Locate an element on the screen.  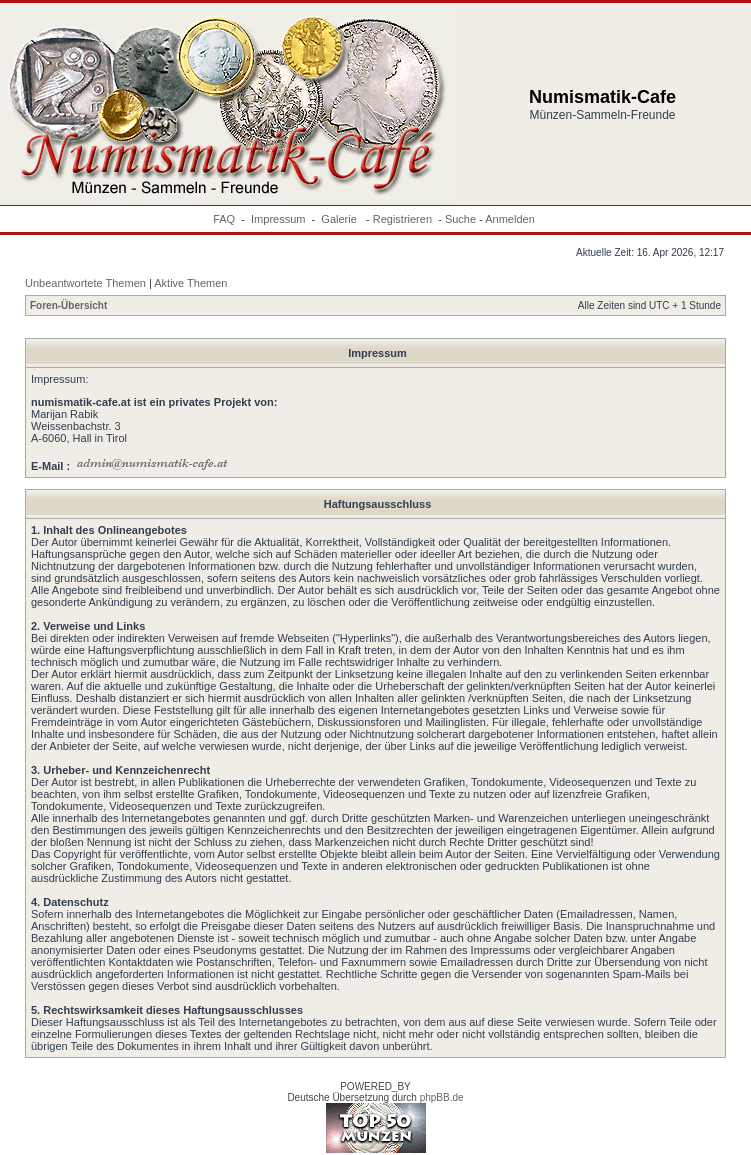
Foren-Übersicht is located at coordinates (68, 305).